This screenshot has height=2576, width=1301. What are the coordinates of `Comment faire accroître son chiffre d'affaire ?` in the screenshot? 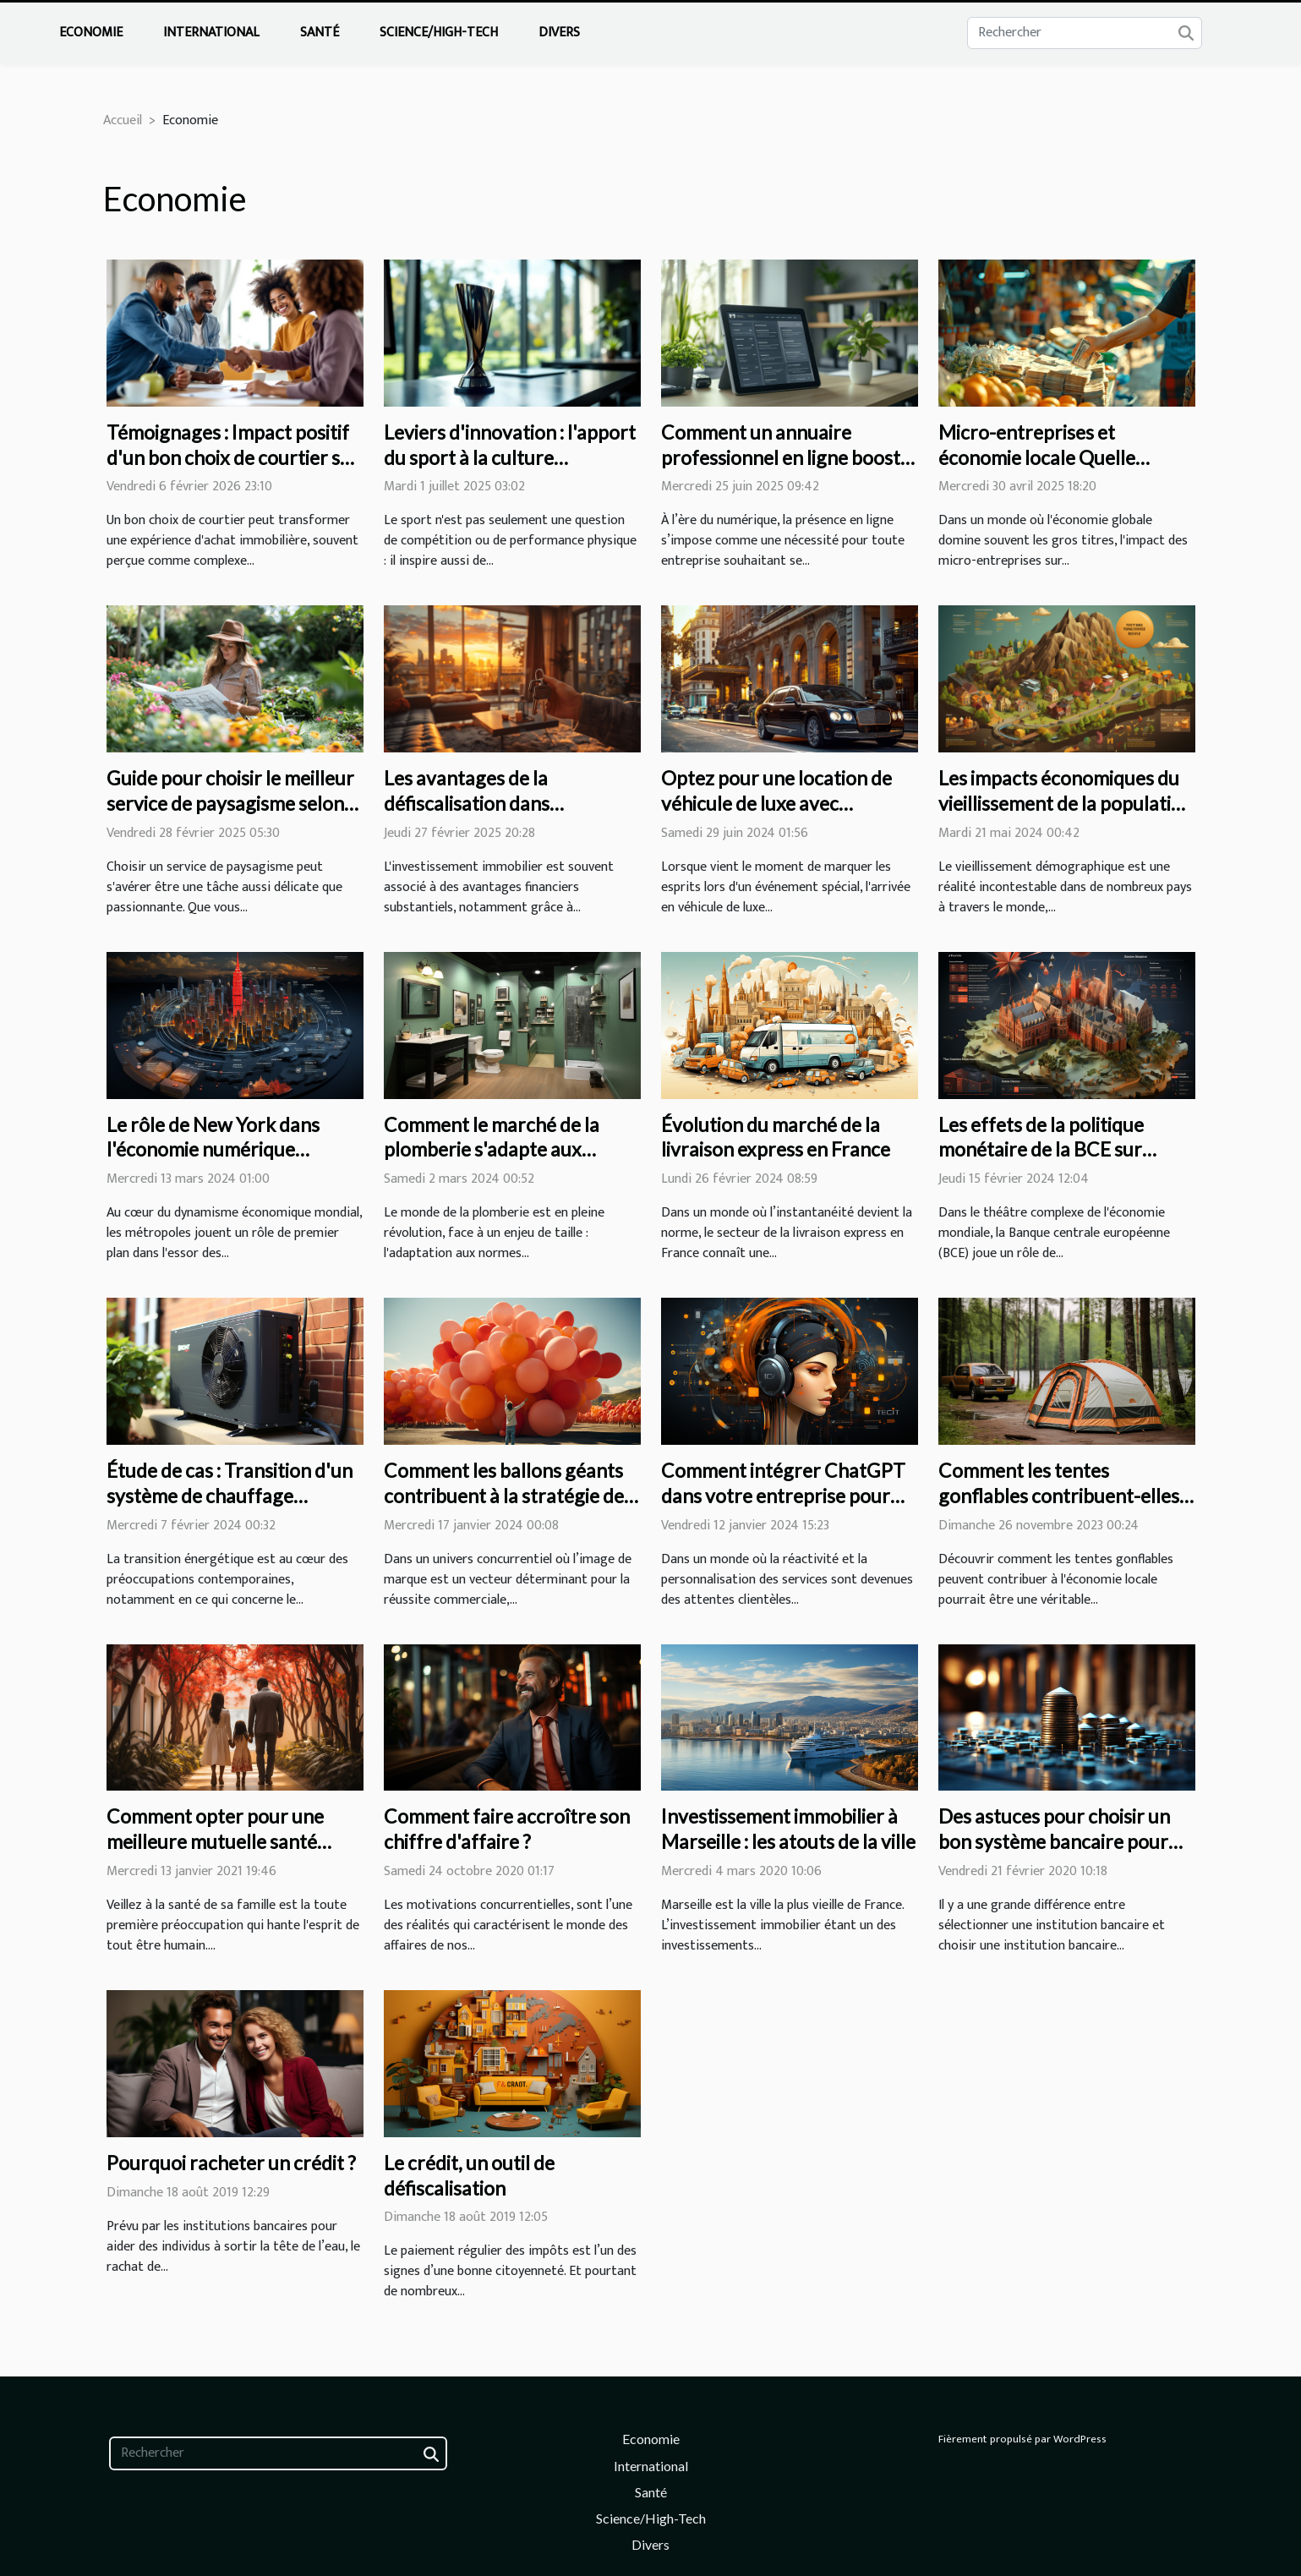 It's located at (507, 1828).